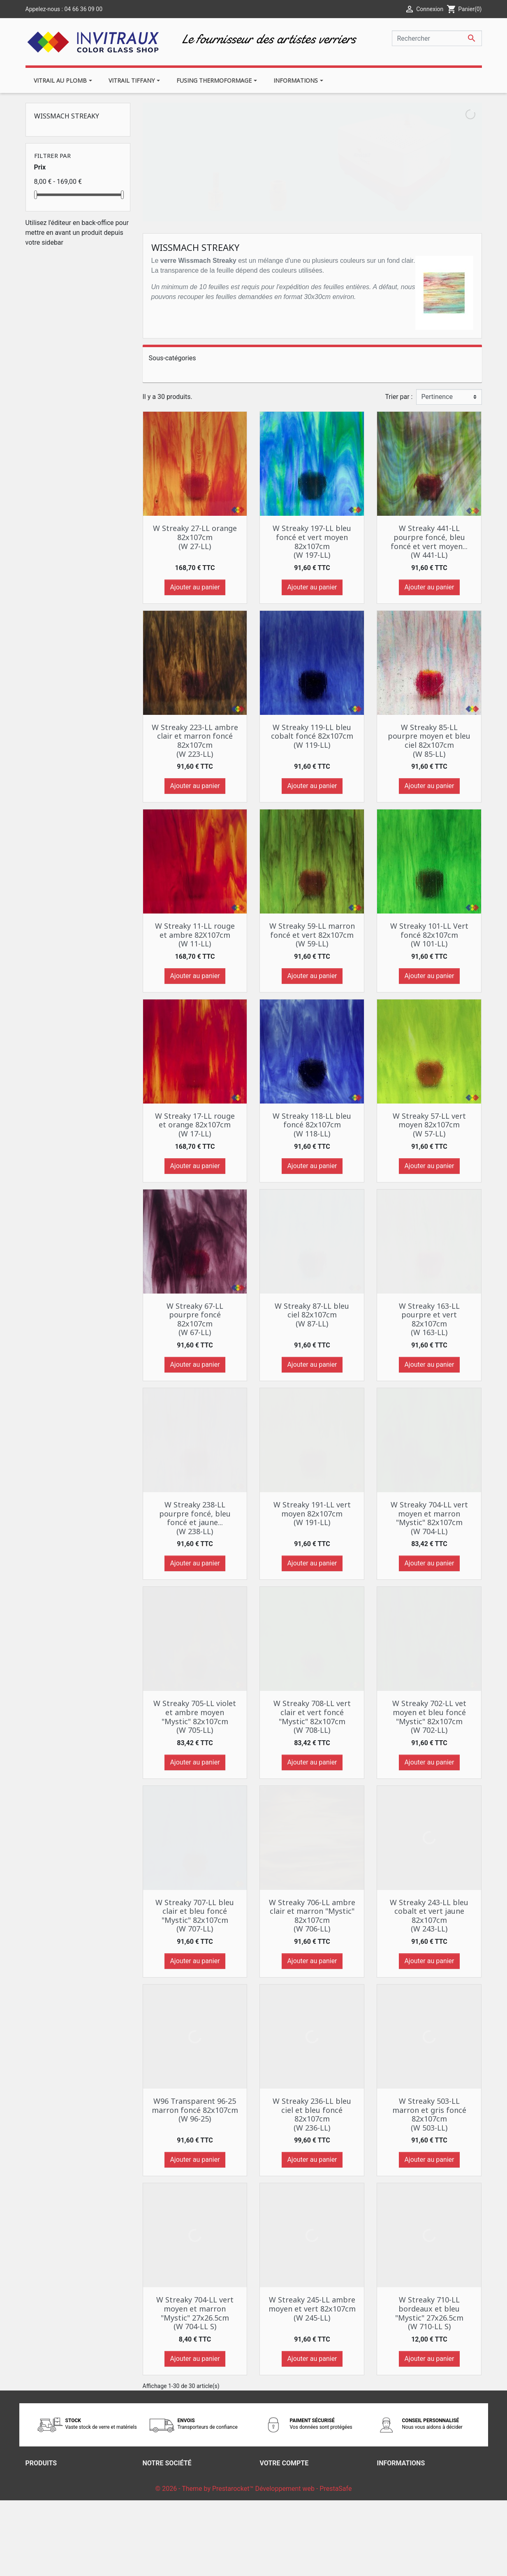  What do you see at coordinates (429, 1716) in the screenshot?
I see `W Streaky 702-LL vet moyen et bleu foncé "Mystic" 82x107cm (W 702-LL)` at bounding box center [429, 1716].